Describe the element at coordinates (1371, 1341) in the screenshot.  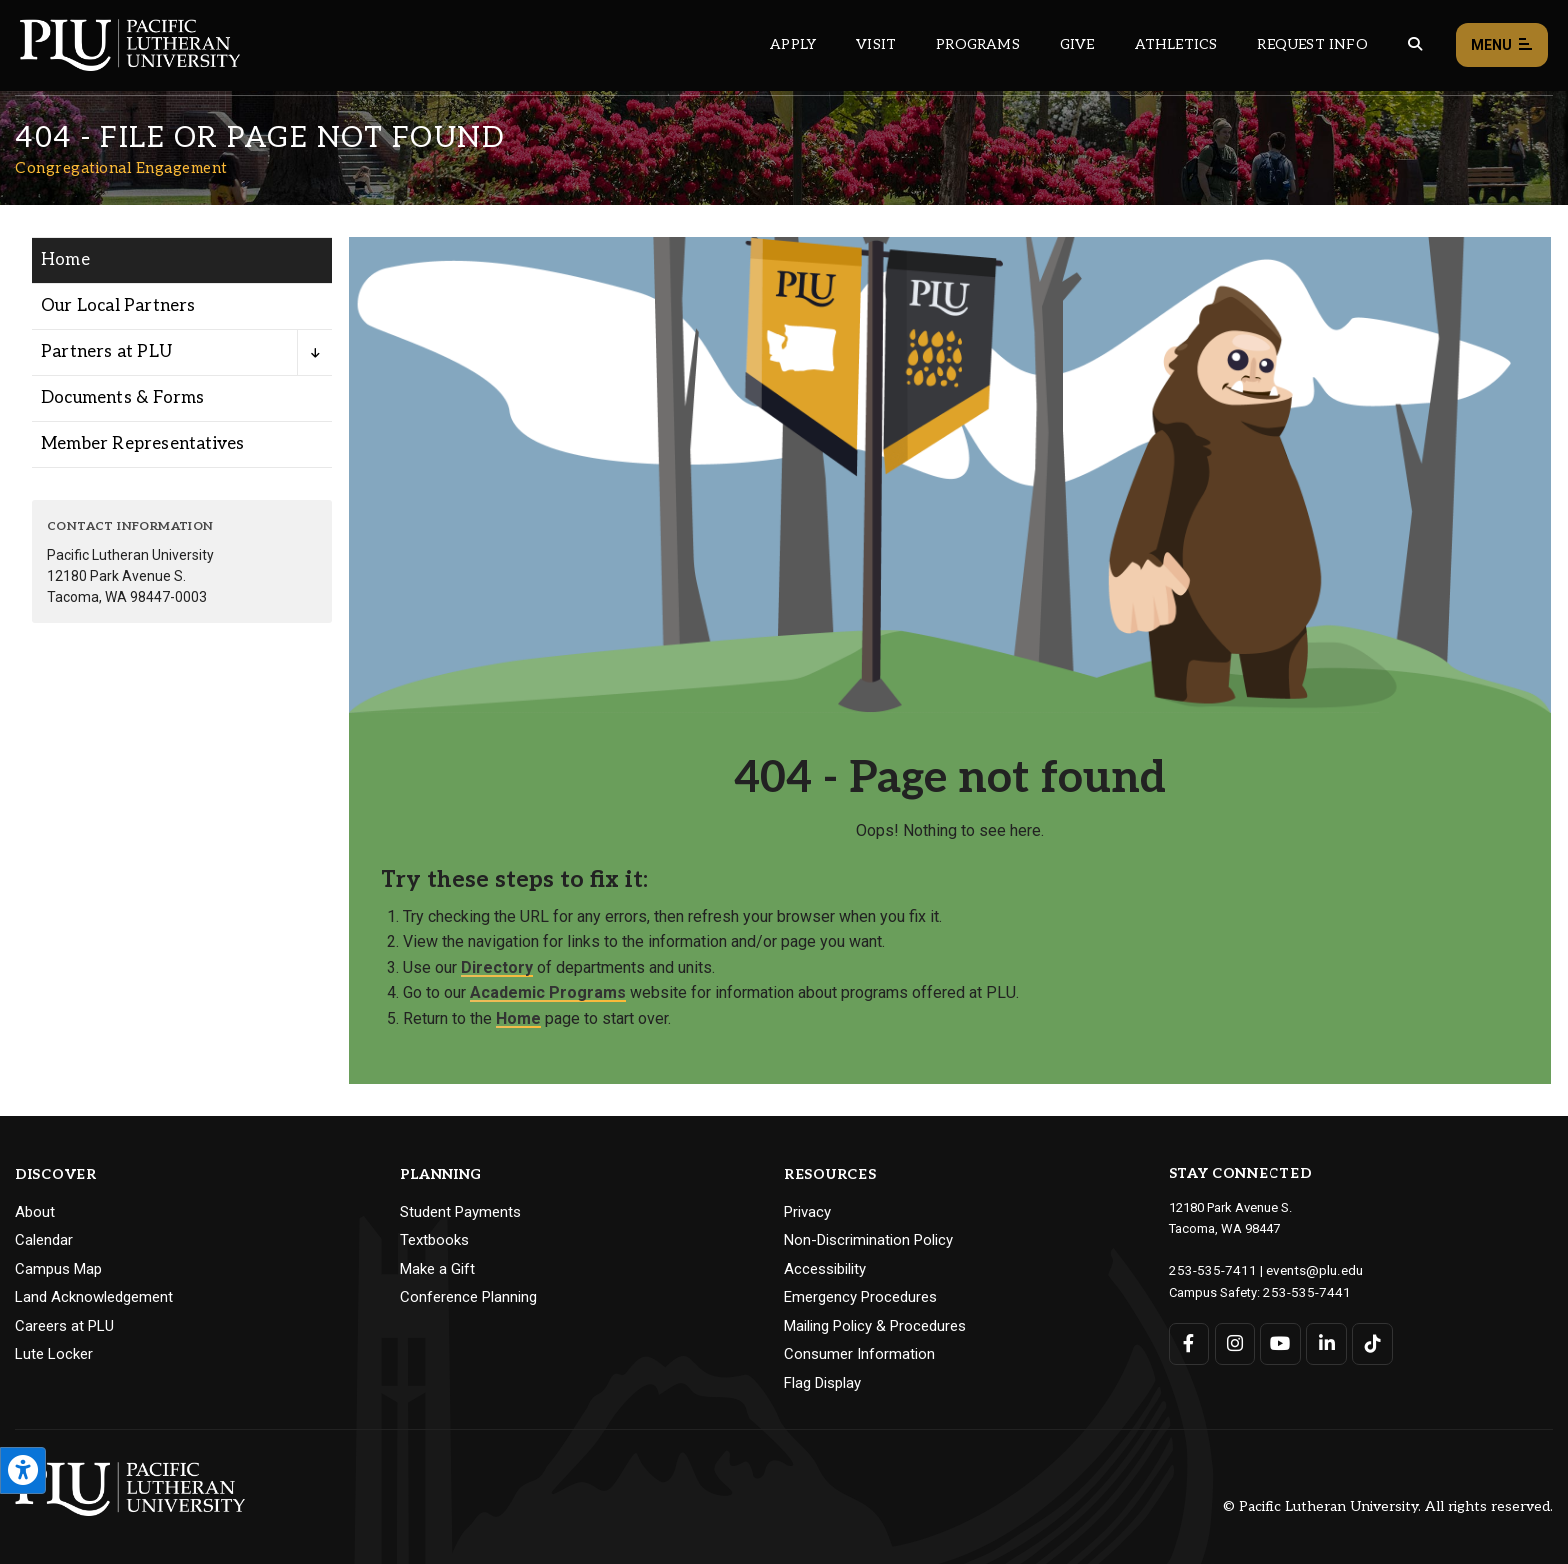
I see `[Connect with PLU on TikTok]` at that location.